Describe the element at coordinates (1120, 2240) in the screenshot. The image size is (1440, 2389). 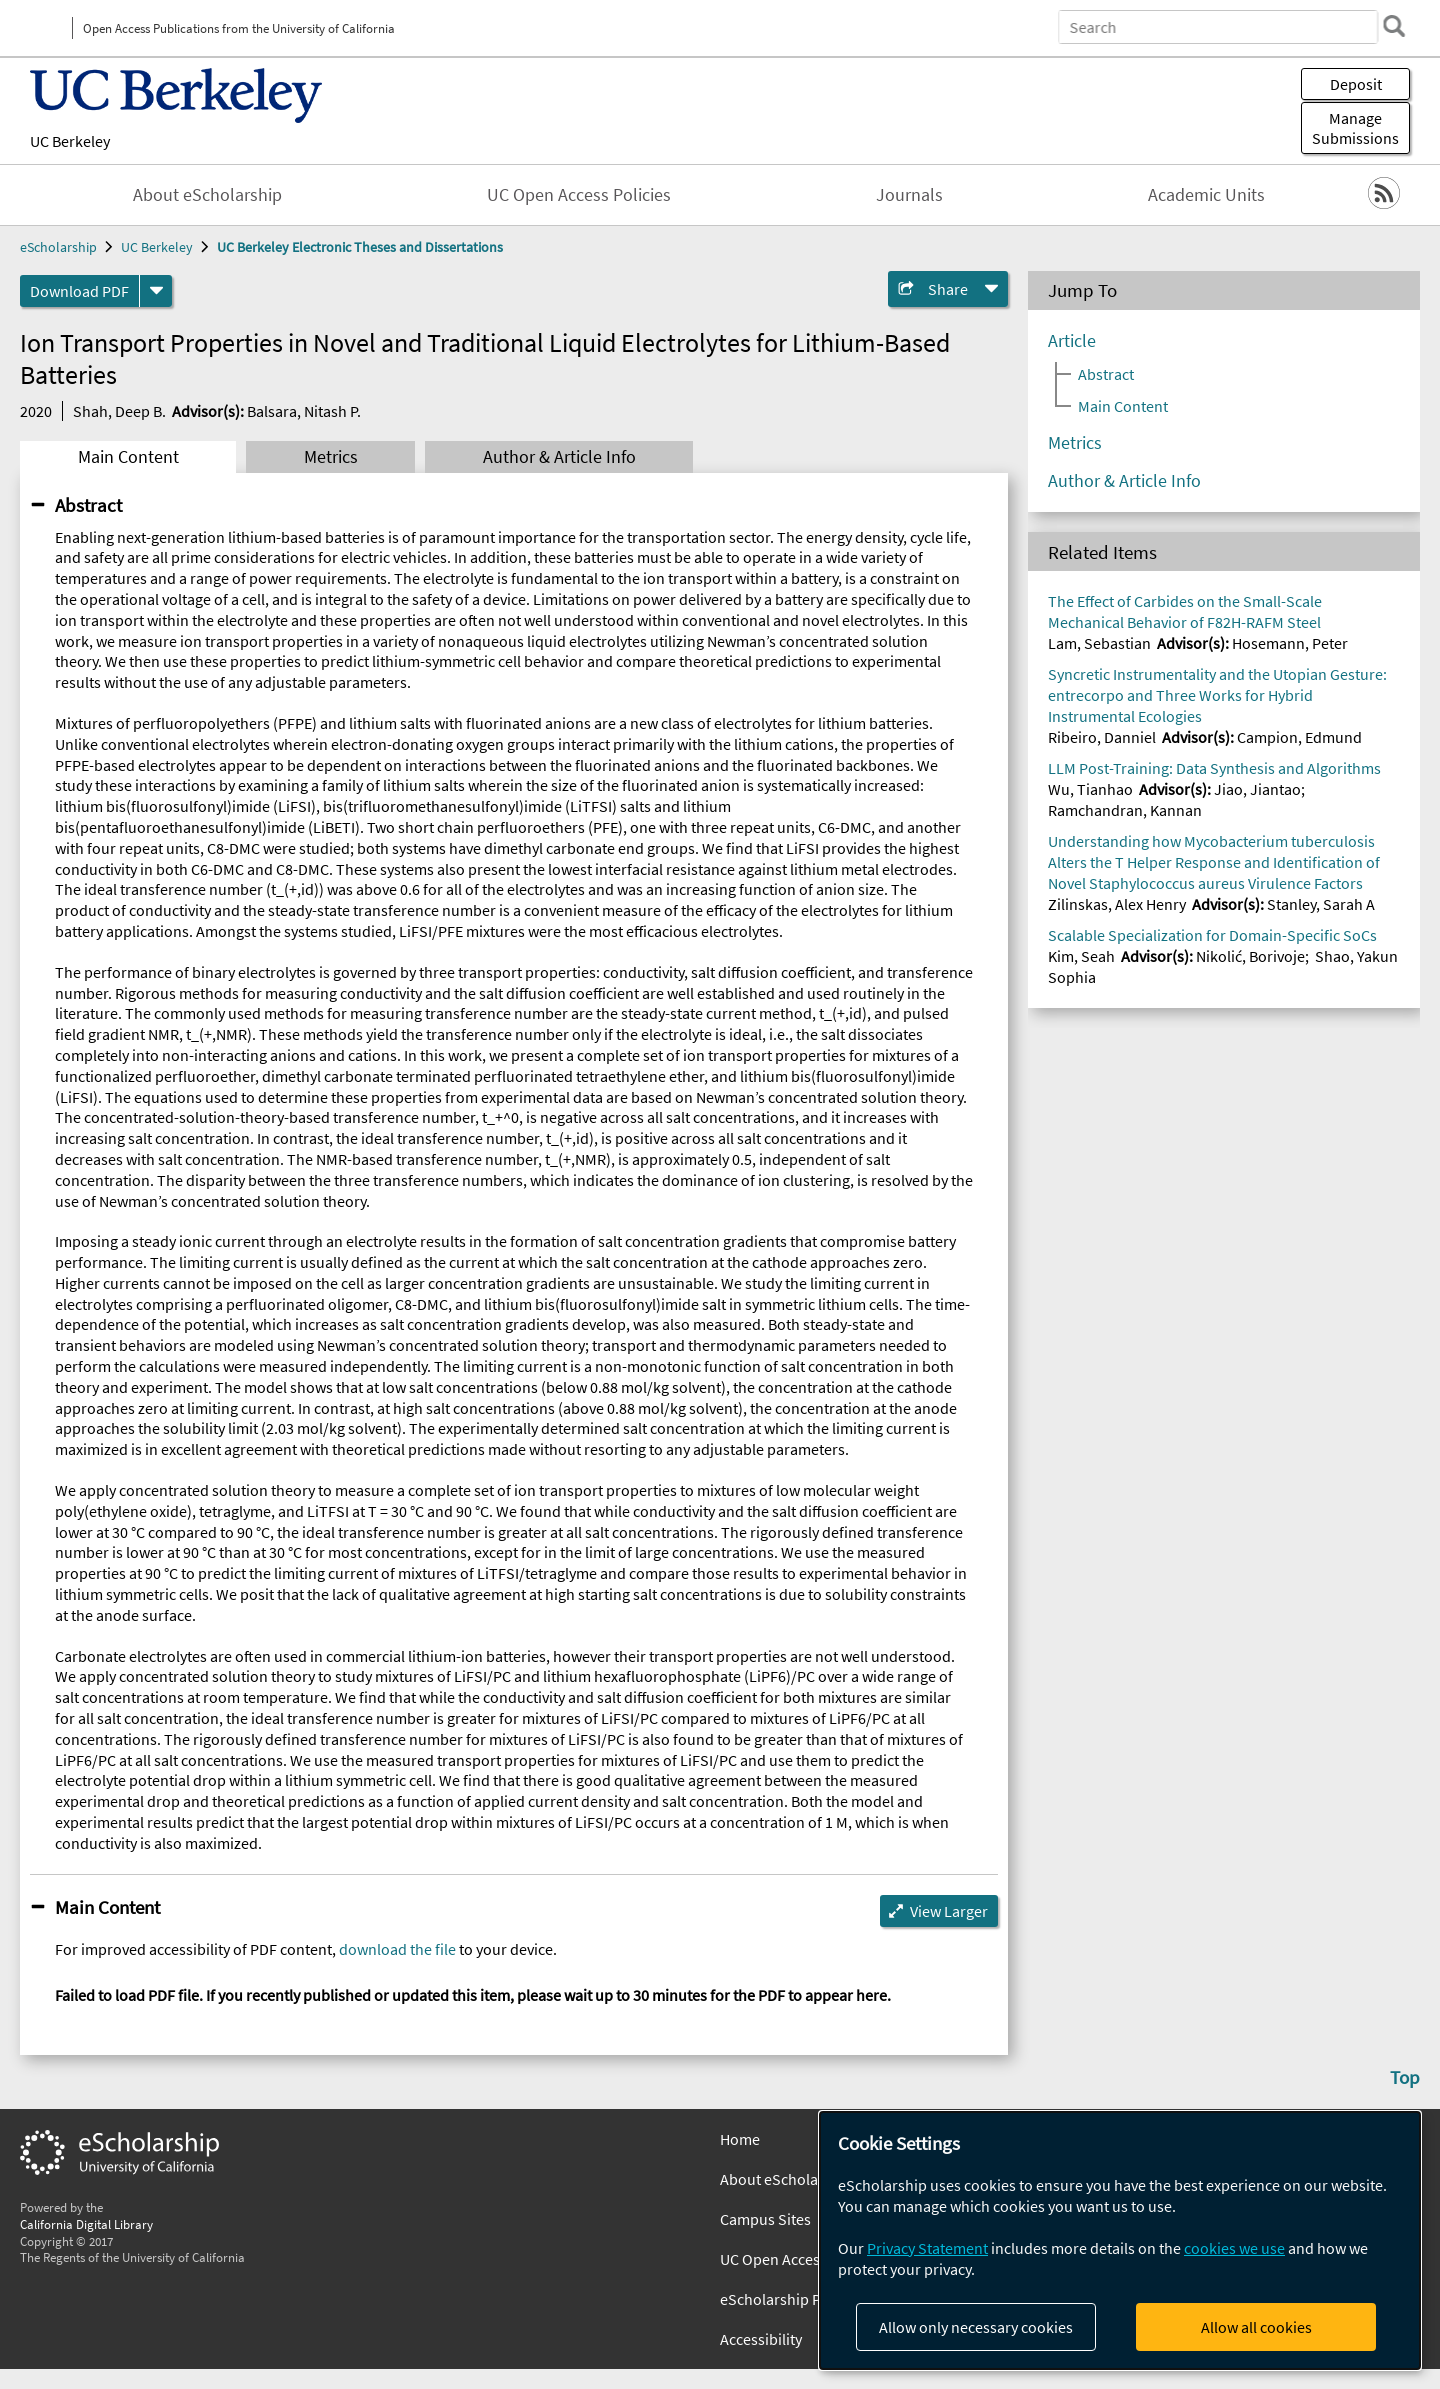
I see `[dialog]` at that location.